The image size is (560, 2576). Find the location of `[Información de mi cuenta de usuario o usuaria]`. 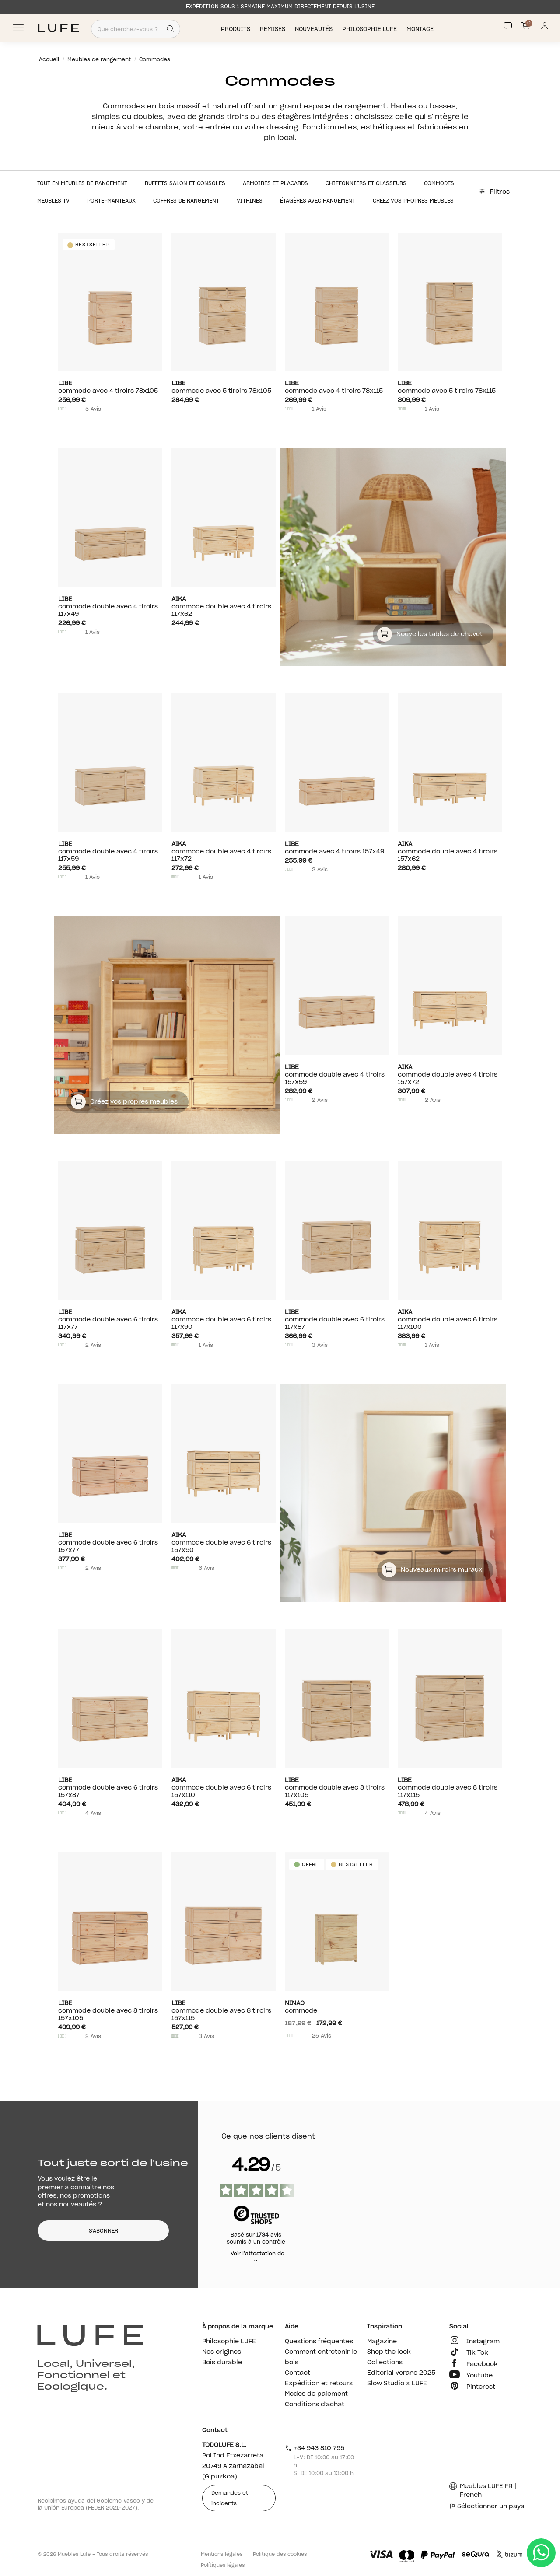

[Información de mi cuenta de usuario o usuaria] is located at coordinates (544, 28).